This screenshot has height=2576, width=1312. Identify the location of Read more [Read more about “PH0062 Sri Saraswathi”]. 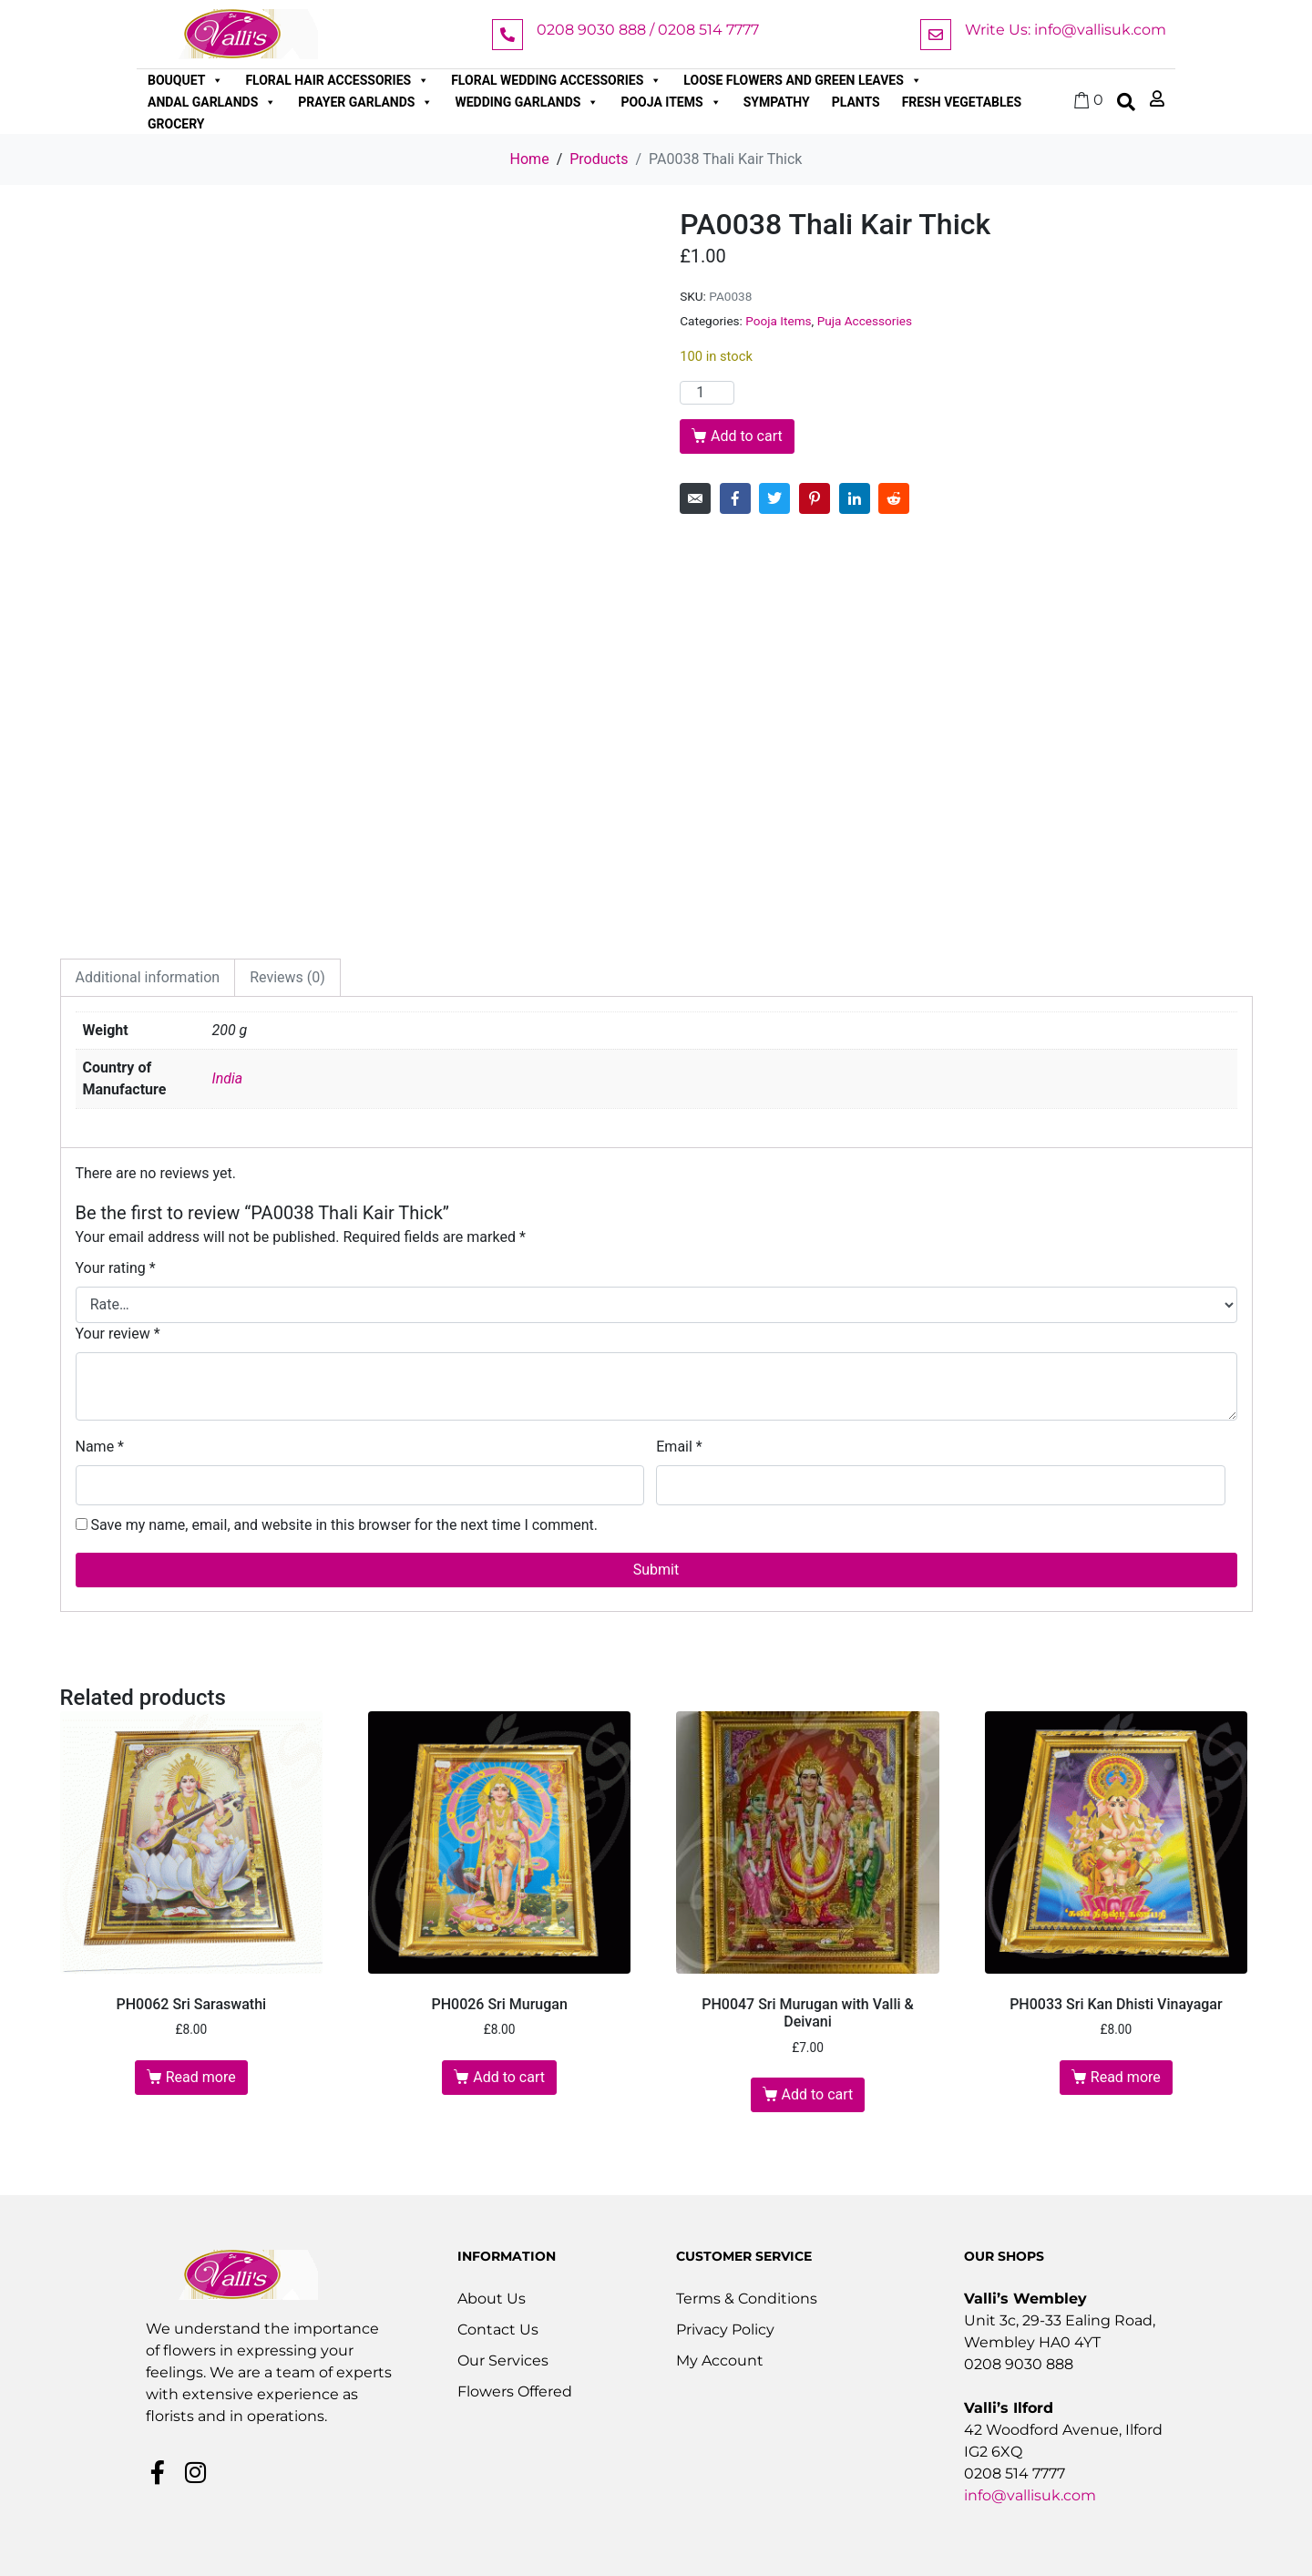
(201, 2077).